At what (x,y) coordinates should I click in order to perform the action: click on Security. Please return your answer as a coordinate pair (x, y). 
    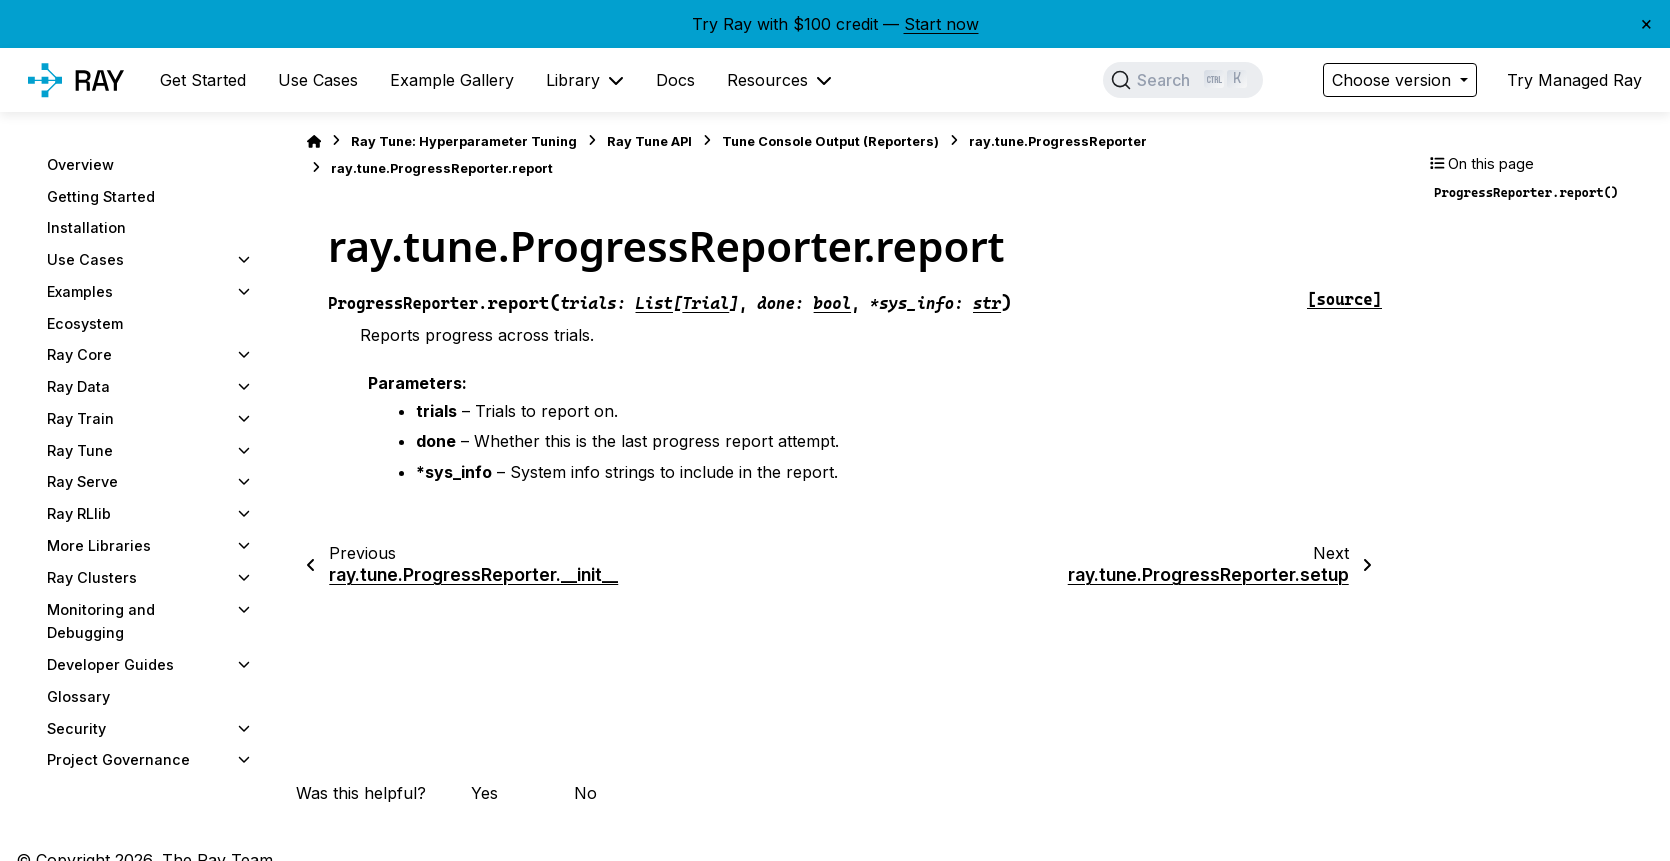
    Looking at the image, I should click on (76, 728).